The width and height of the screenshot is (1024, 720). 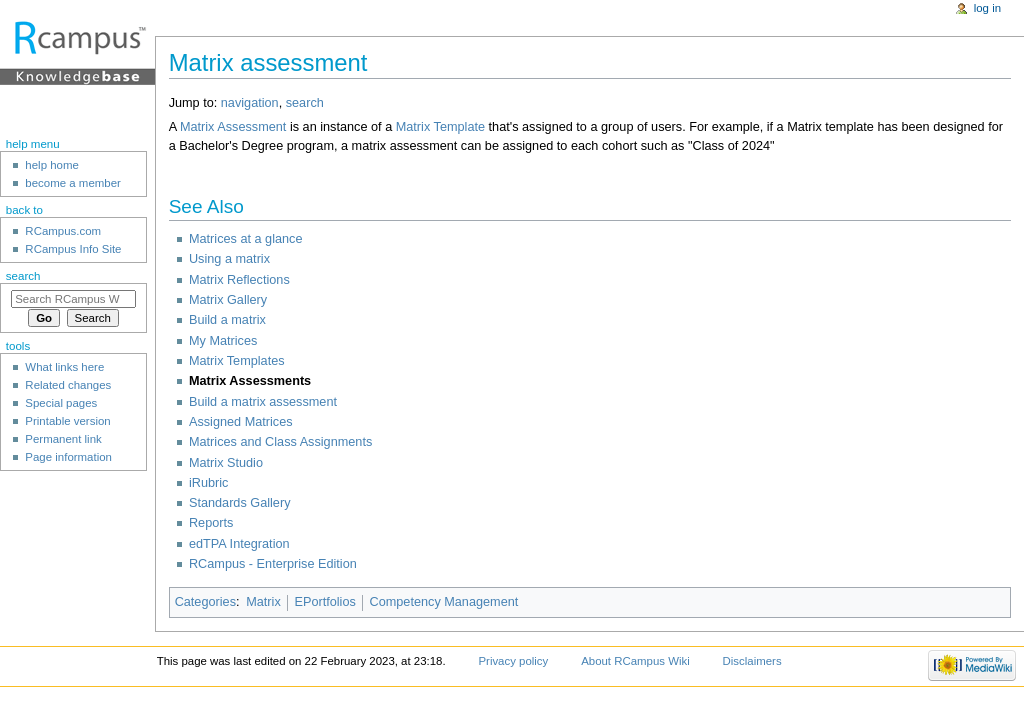 I want to click on RCampus.com, so click(x=63, y=231).